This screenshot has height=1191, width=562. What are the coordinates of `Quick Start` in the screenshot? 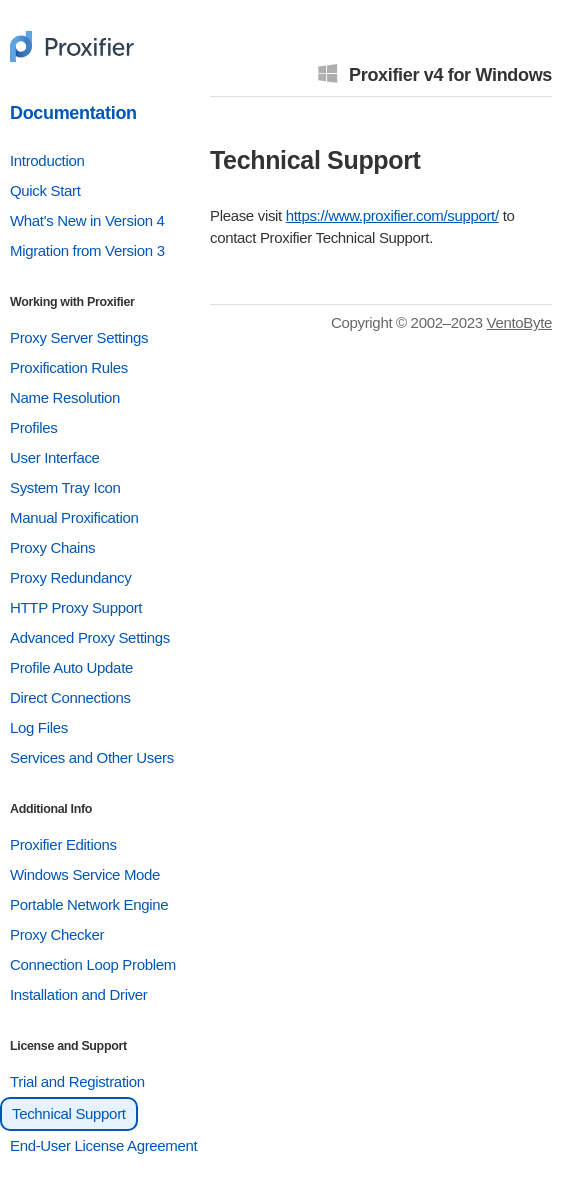 It's located at (45, 190).